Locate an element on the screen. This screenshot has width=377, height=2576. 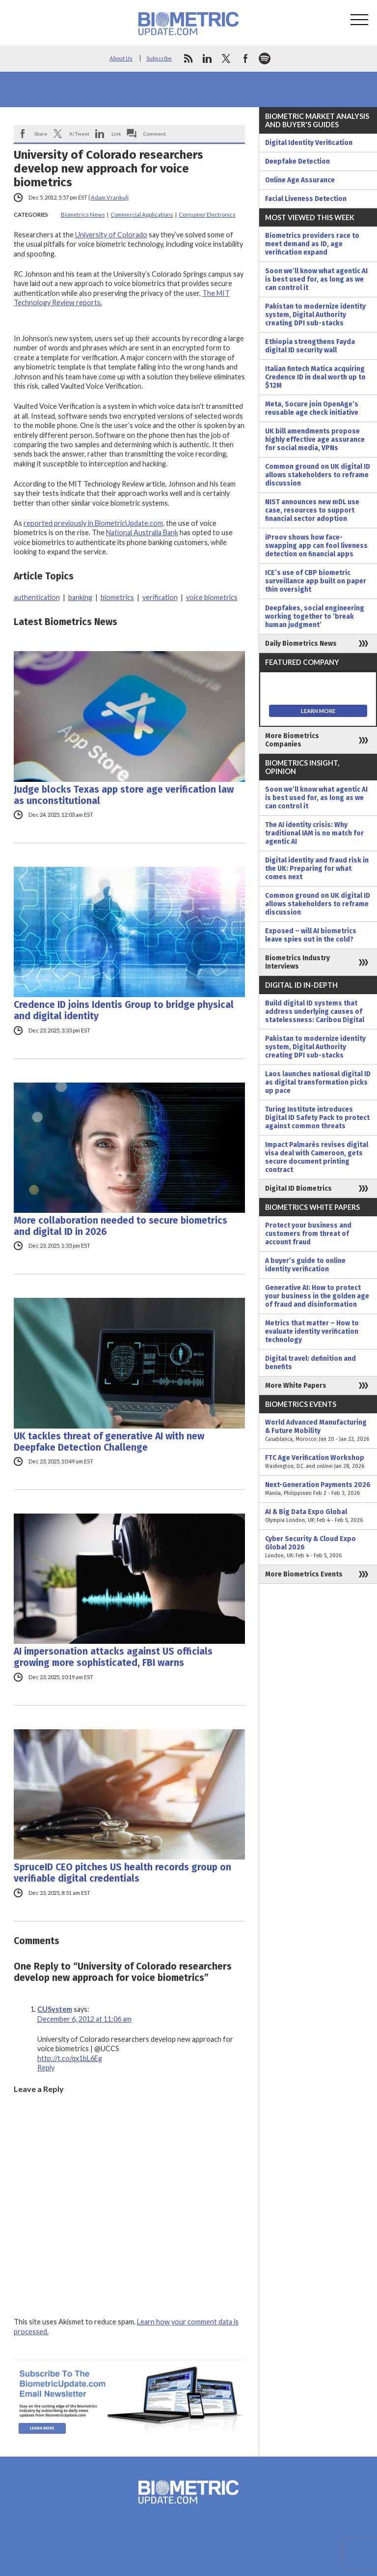
Digital ID Biometrics is located at coordinates (298, 1188).